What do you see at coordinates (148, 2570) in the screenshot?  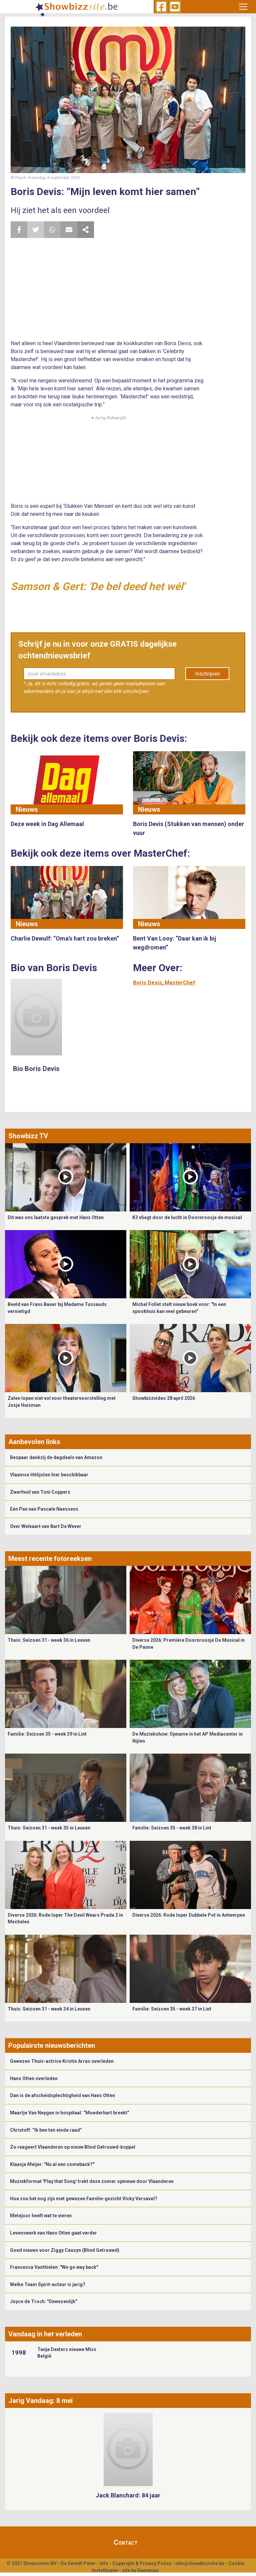 I see `Gemango` at bounding box center [148, 2570].